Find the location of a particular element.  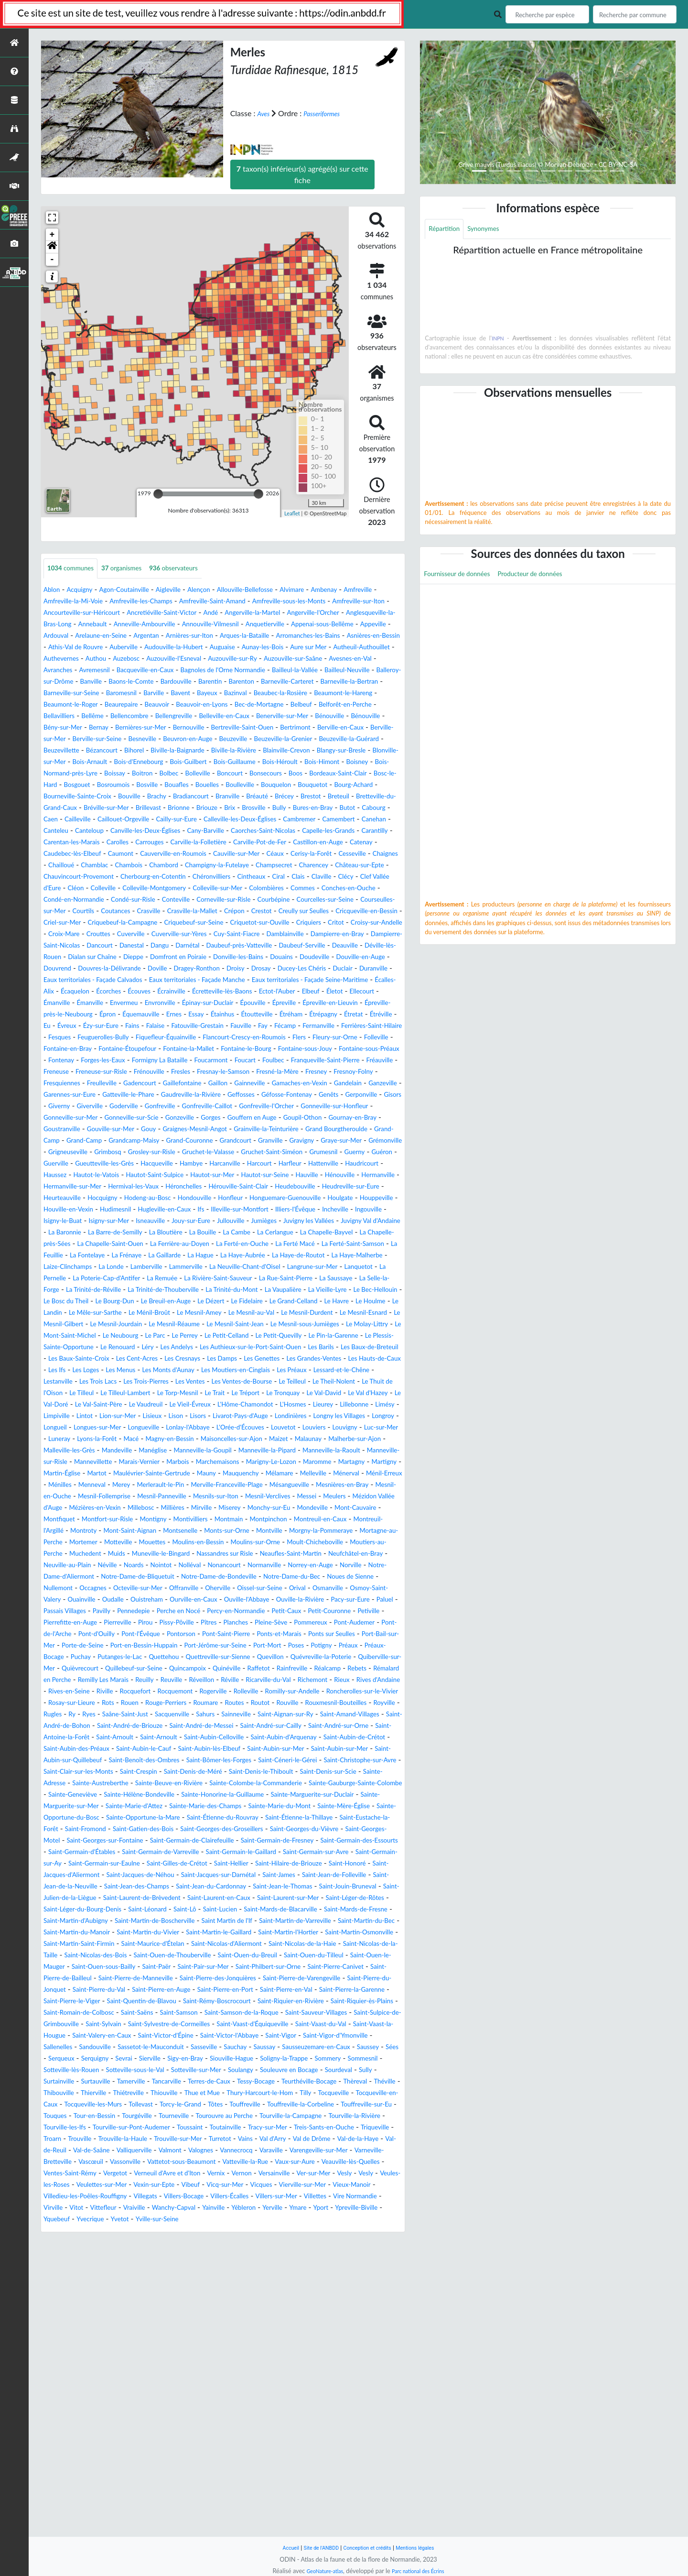

Théville is located at coordinates (56, 2368).